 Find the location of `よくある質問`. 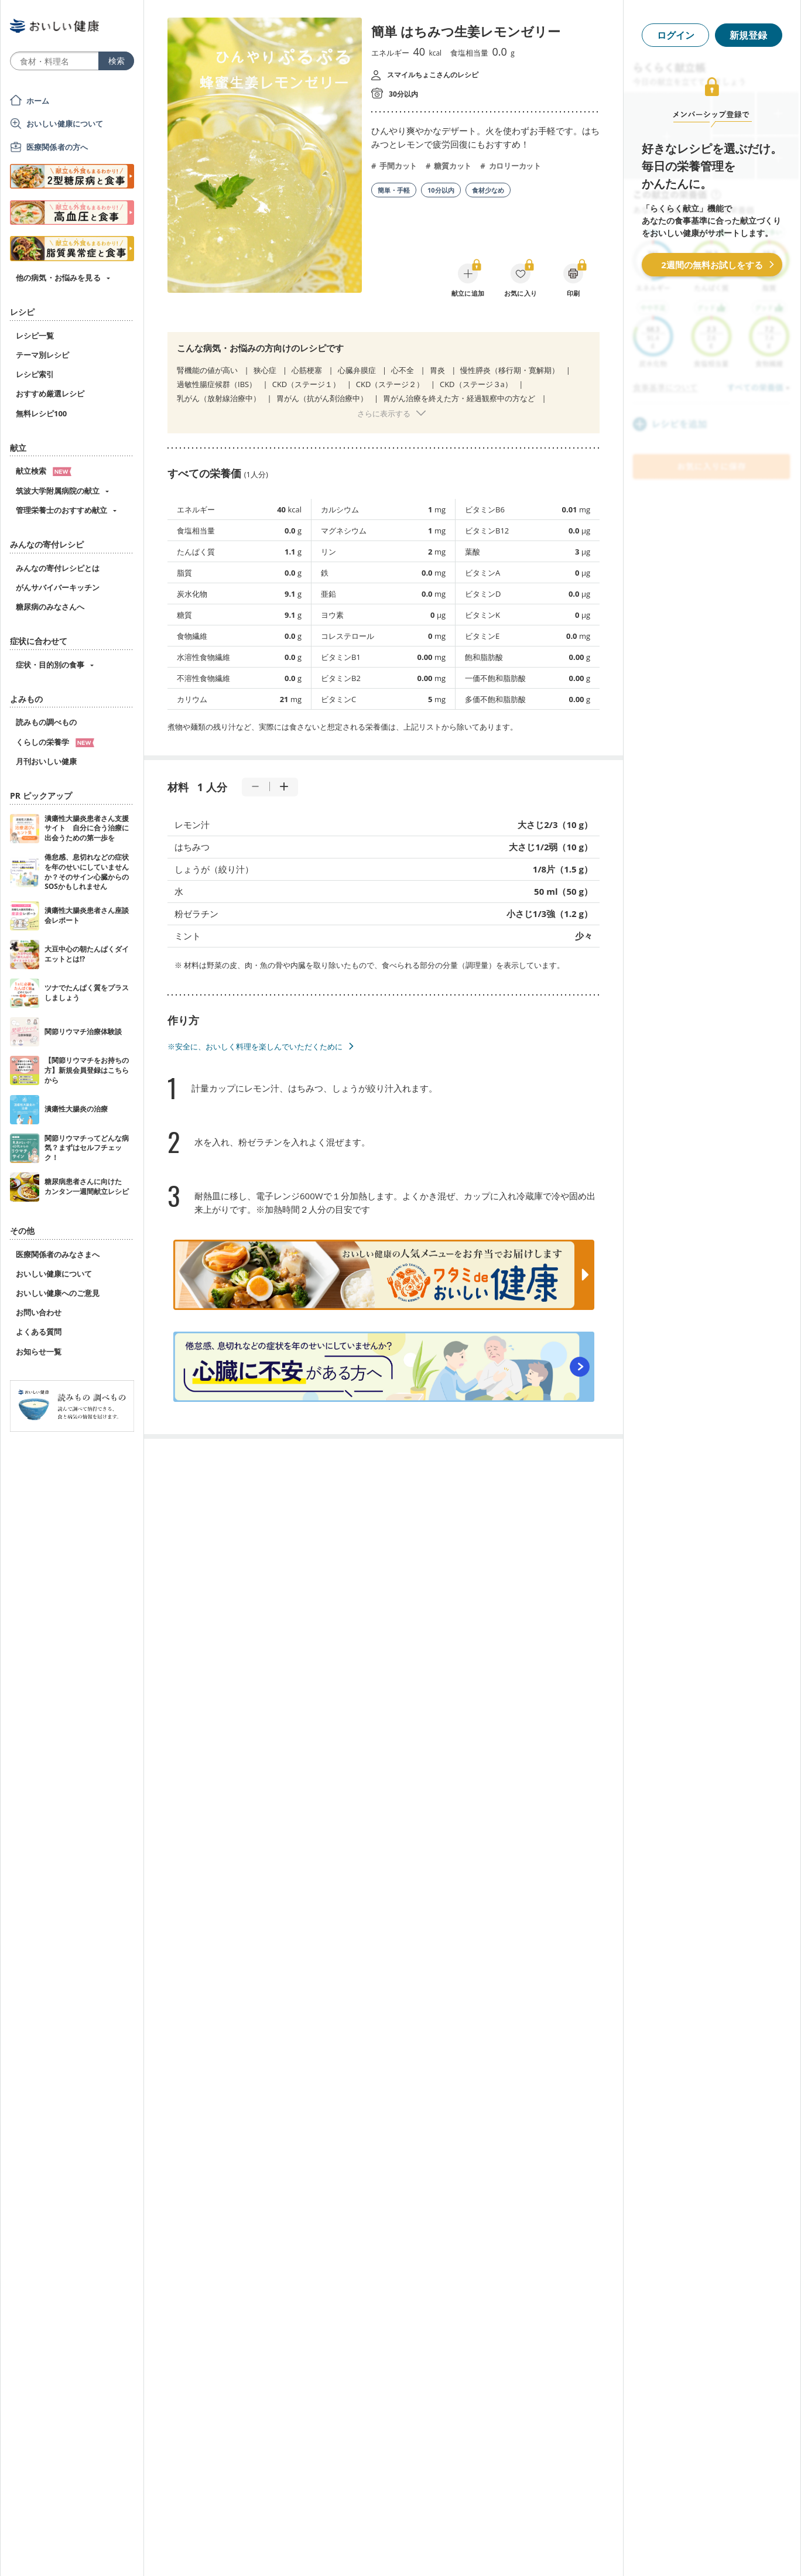

よくある質問 is located at coordinates (38, 1331).